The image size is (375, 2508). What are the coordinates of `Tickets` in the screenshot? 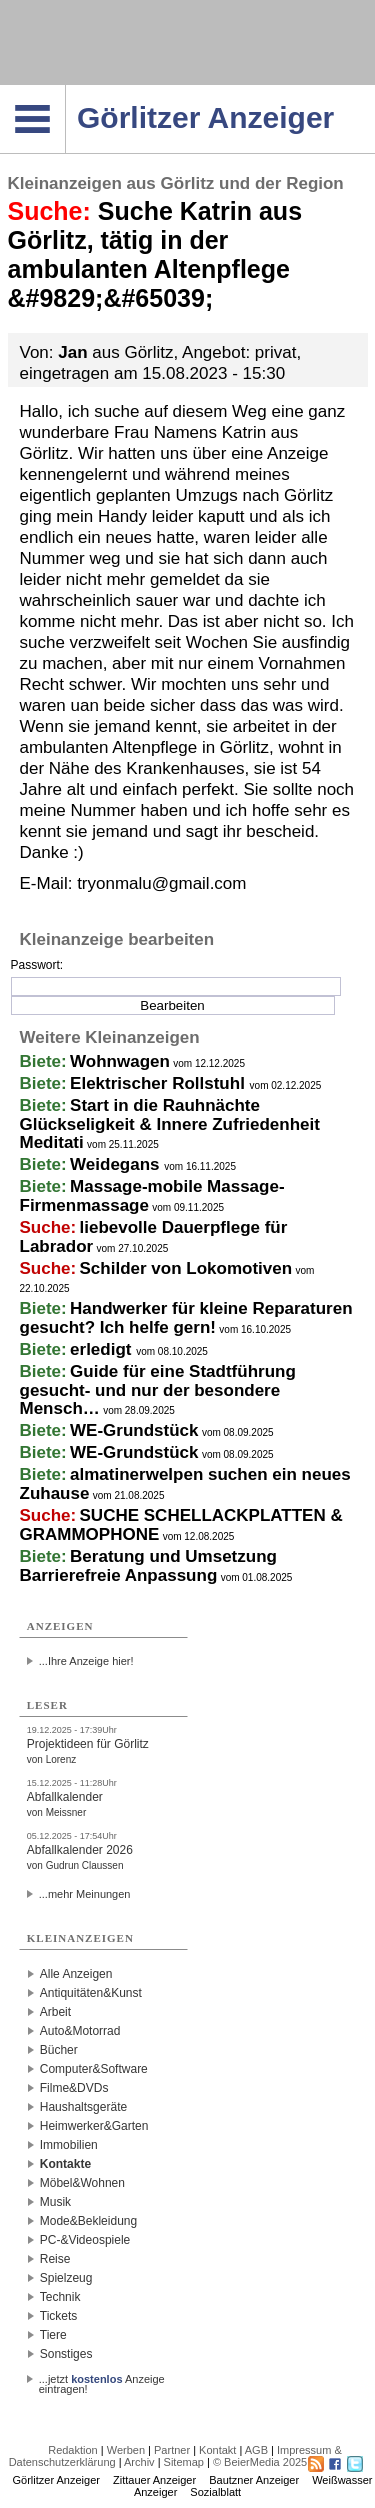 It's located at (59, 2316).